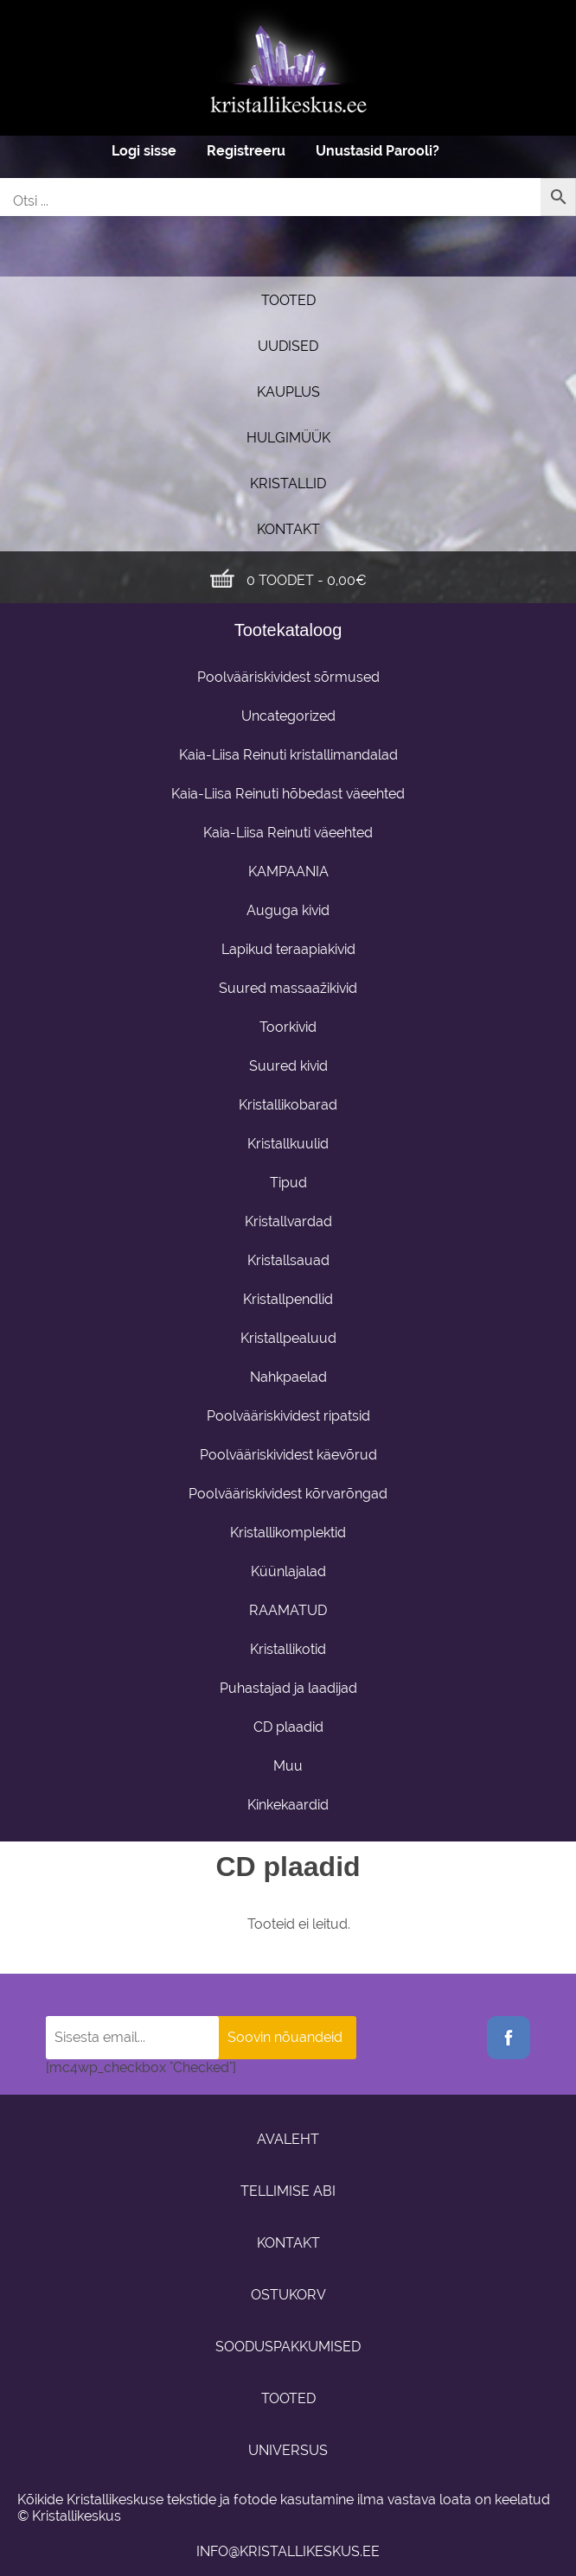 Image resolution: width=576 pixels, height=2576 pixels. I want to click on Avaleht, so click(288, 2139).